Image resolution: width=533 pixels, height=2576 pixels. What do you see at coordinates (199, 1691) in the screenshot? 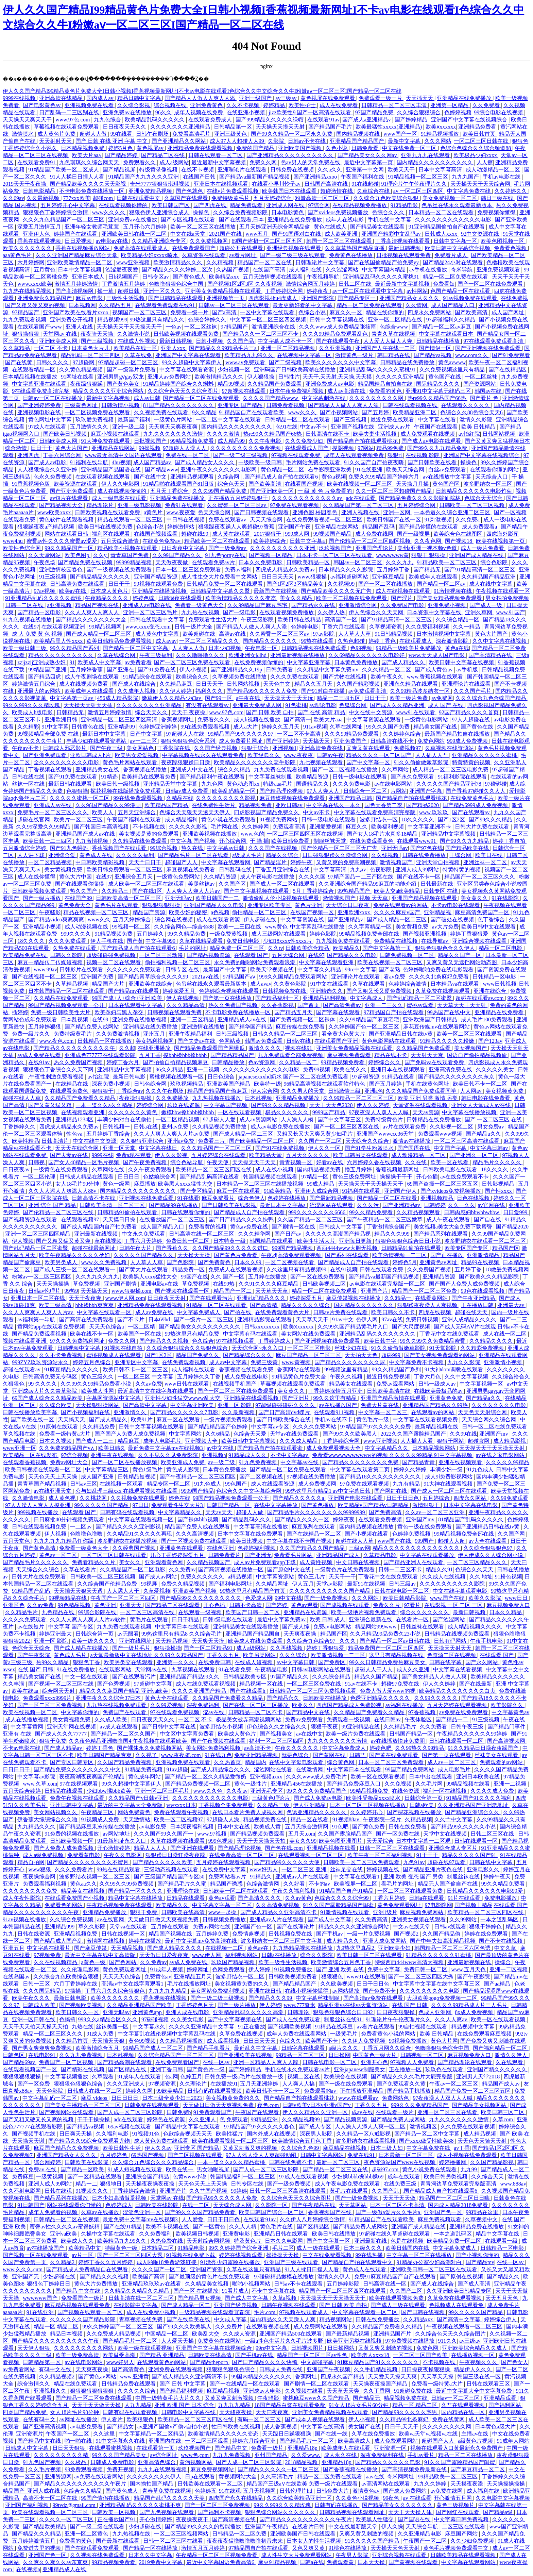
I see `久久久久亚洲国产精品` at bounding box center [199, 1691].